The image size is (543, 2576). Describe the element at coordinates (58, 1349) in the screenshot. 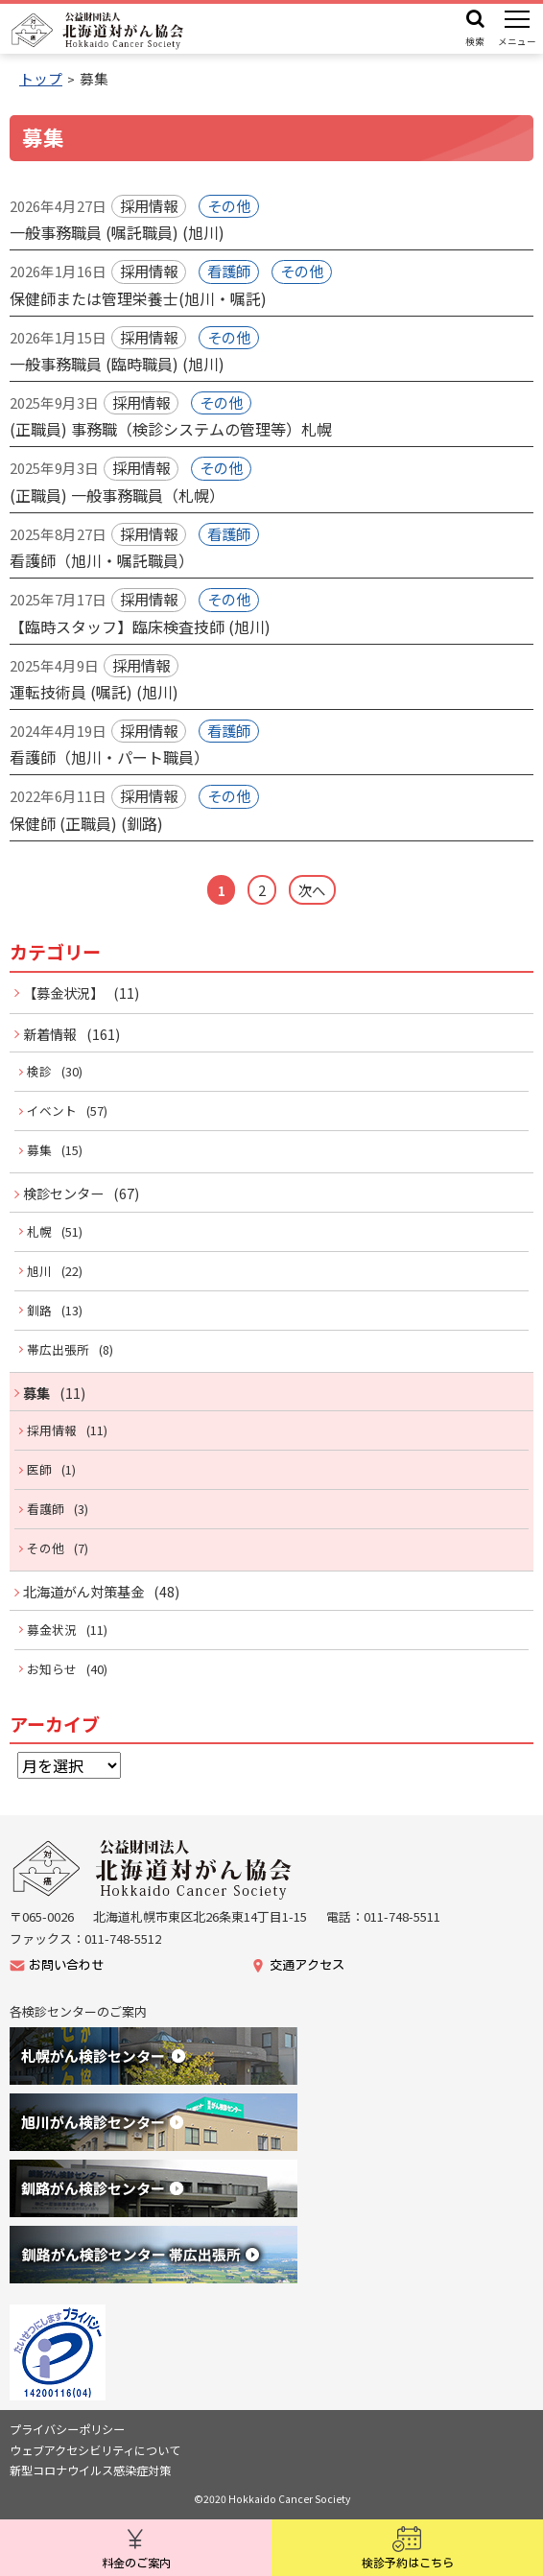

I see `帯広出張所` at that location.